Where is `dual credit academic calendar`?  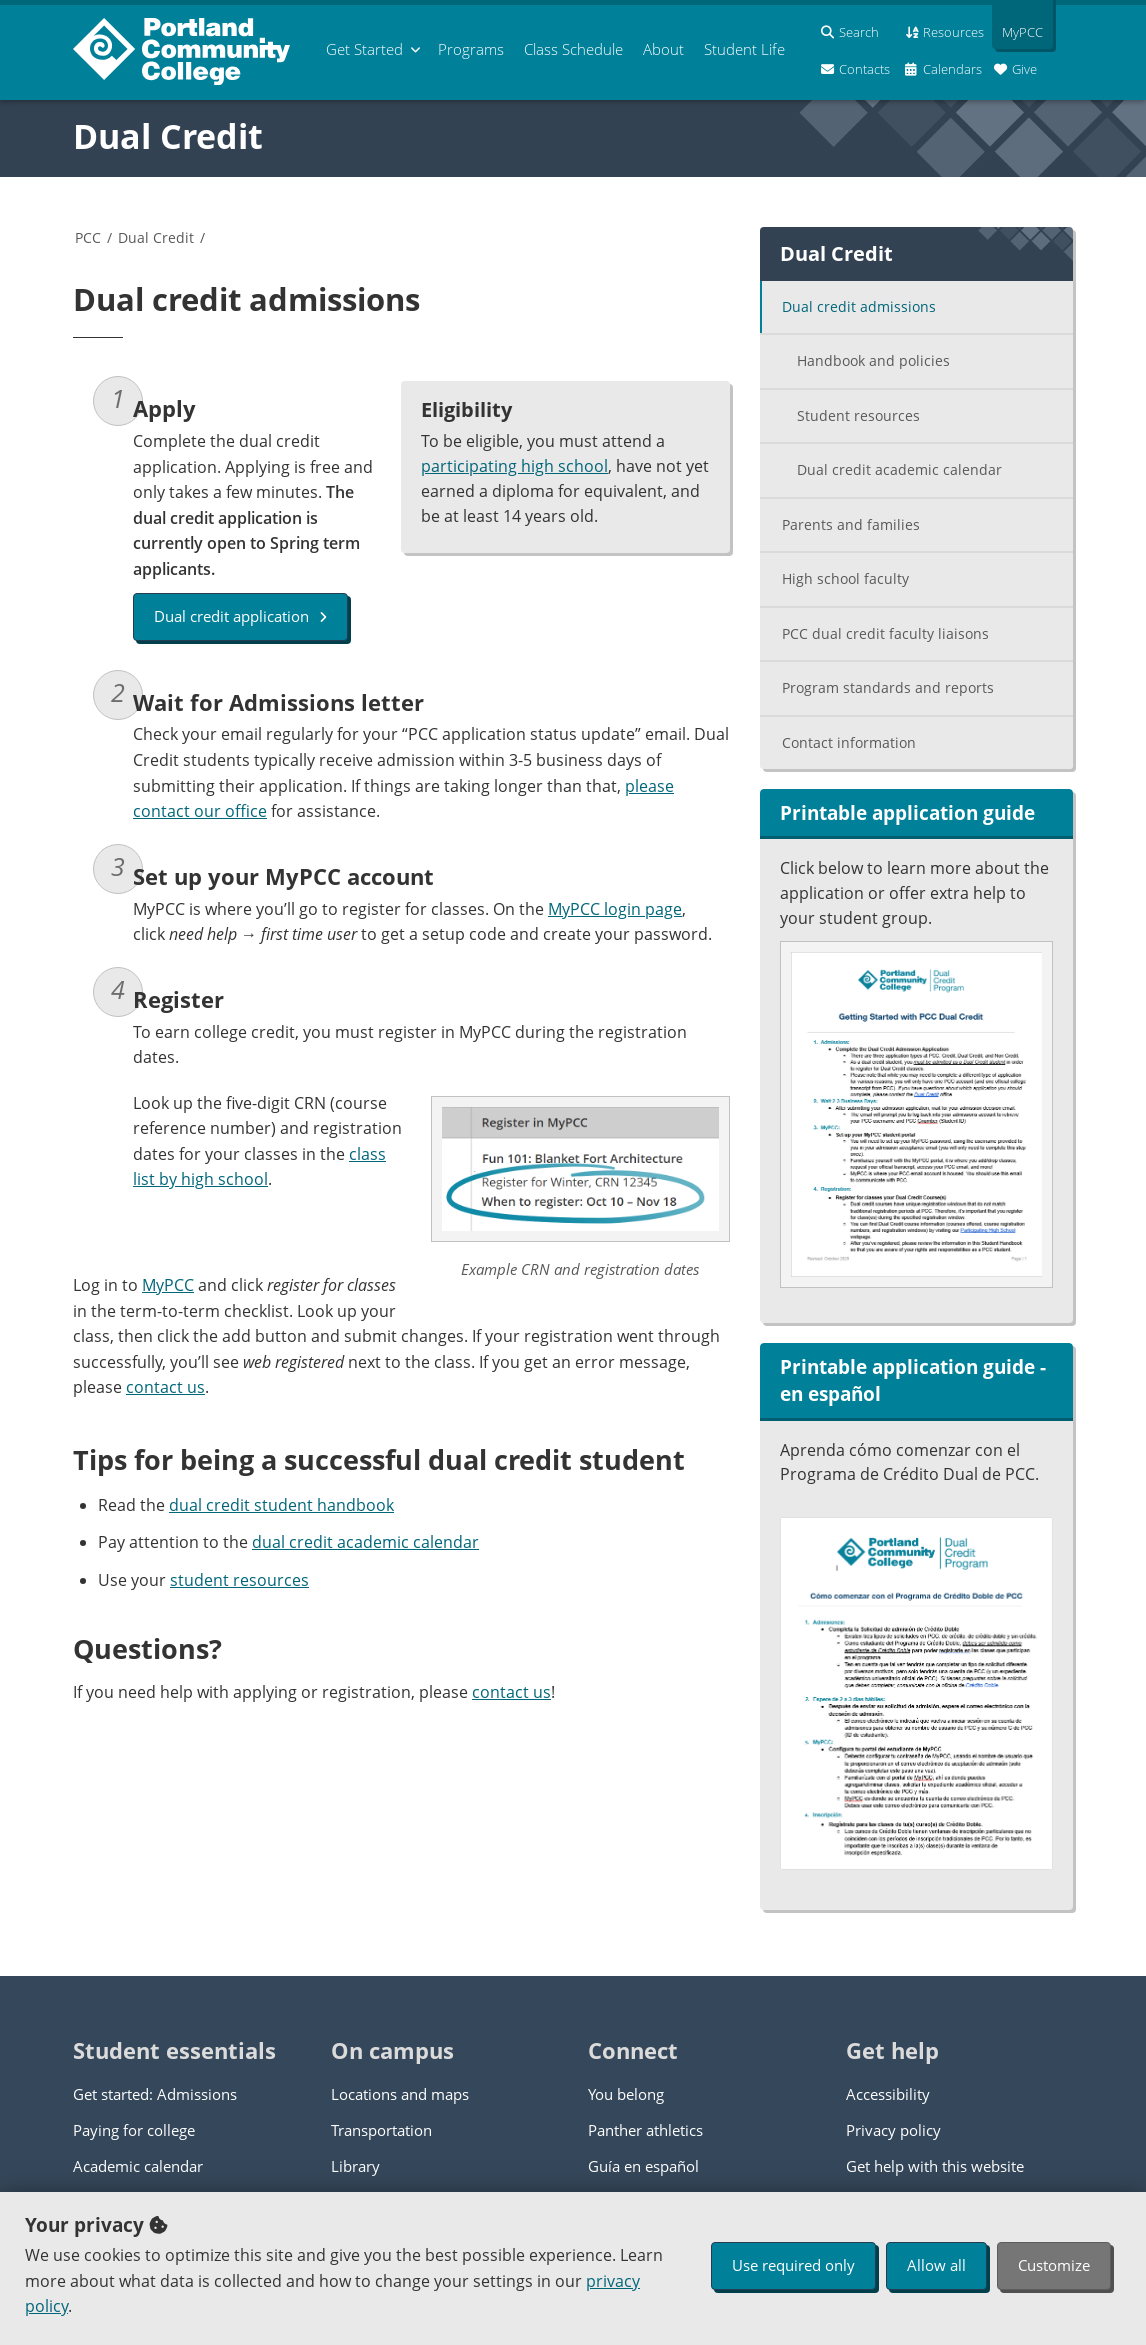
dual credit academic calendar is located at coordinates (365, 1542).